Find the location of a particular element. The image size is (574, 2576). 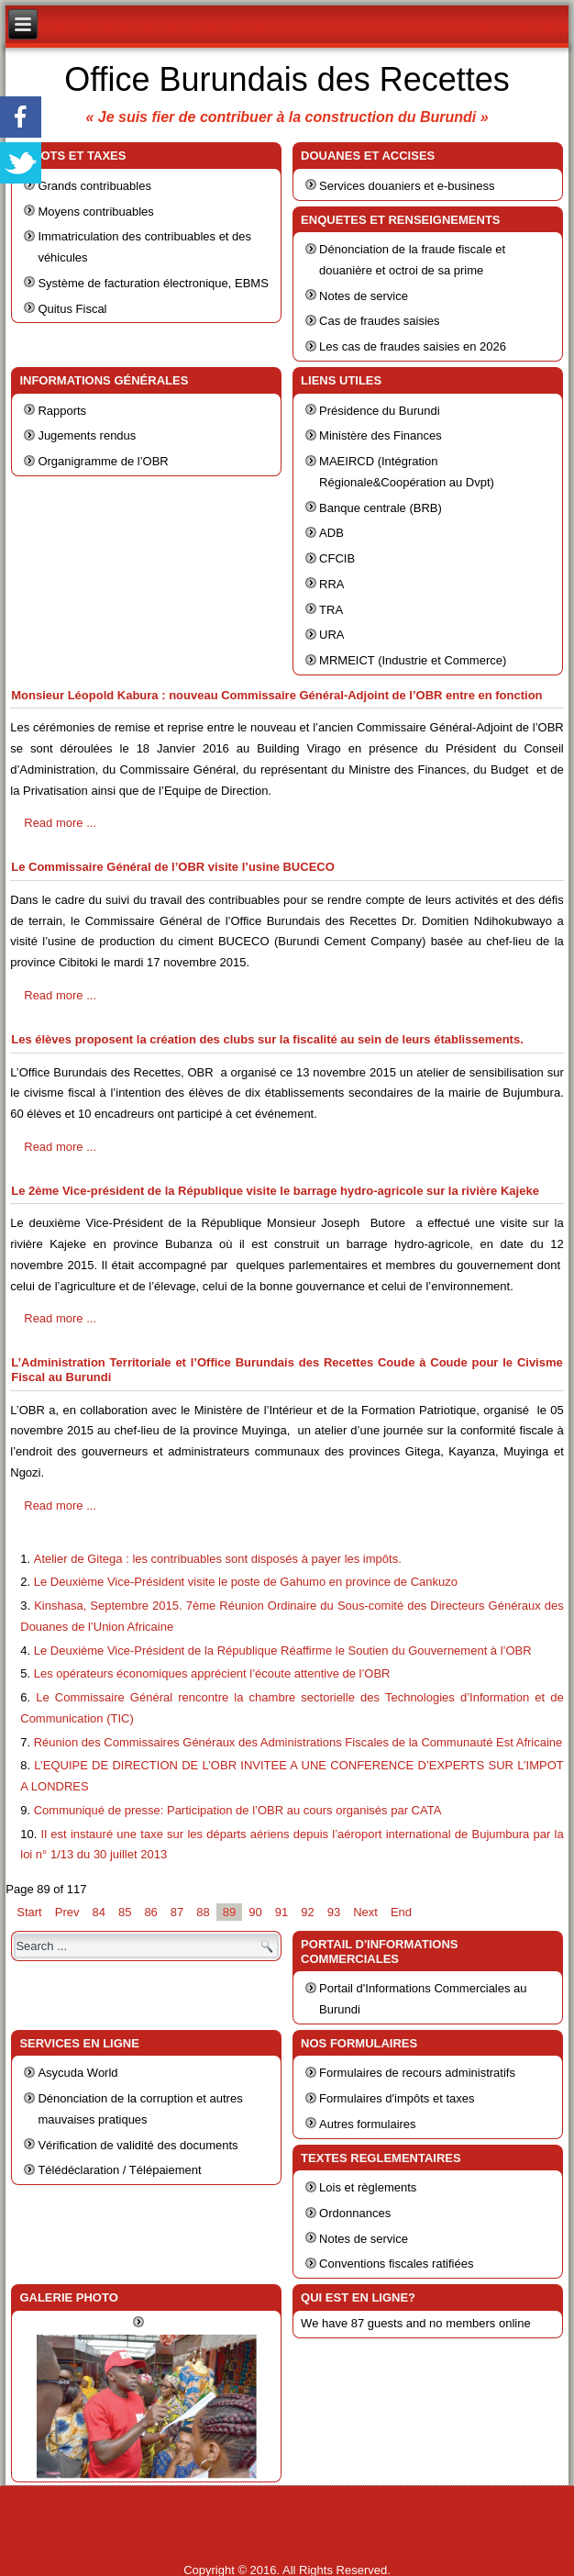

91 is located at coordinates (281, 1912).